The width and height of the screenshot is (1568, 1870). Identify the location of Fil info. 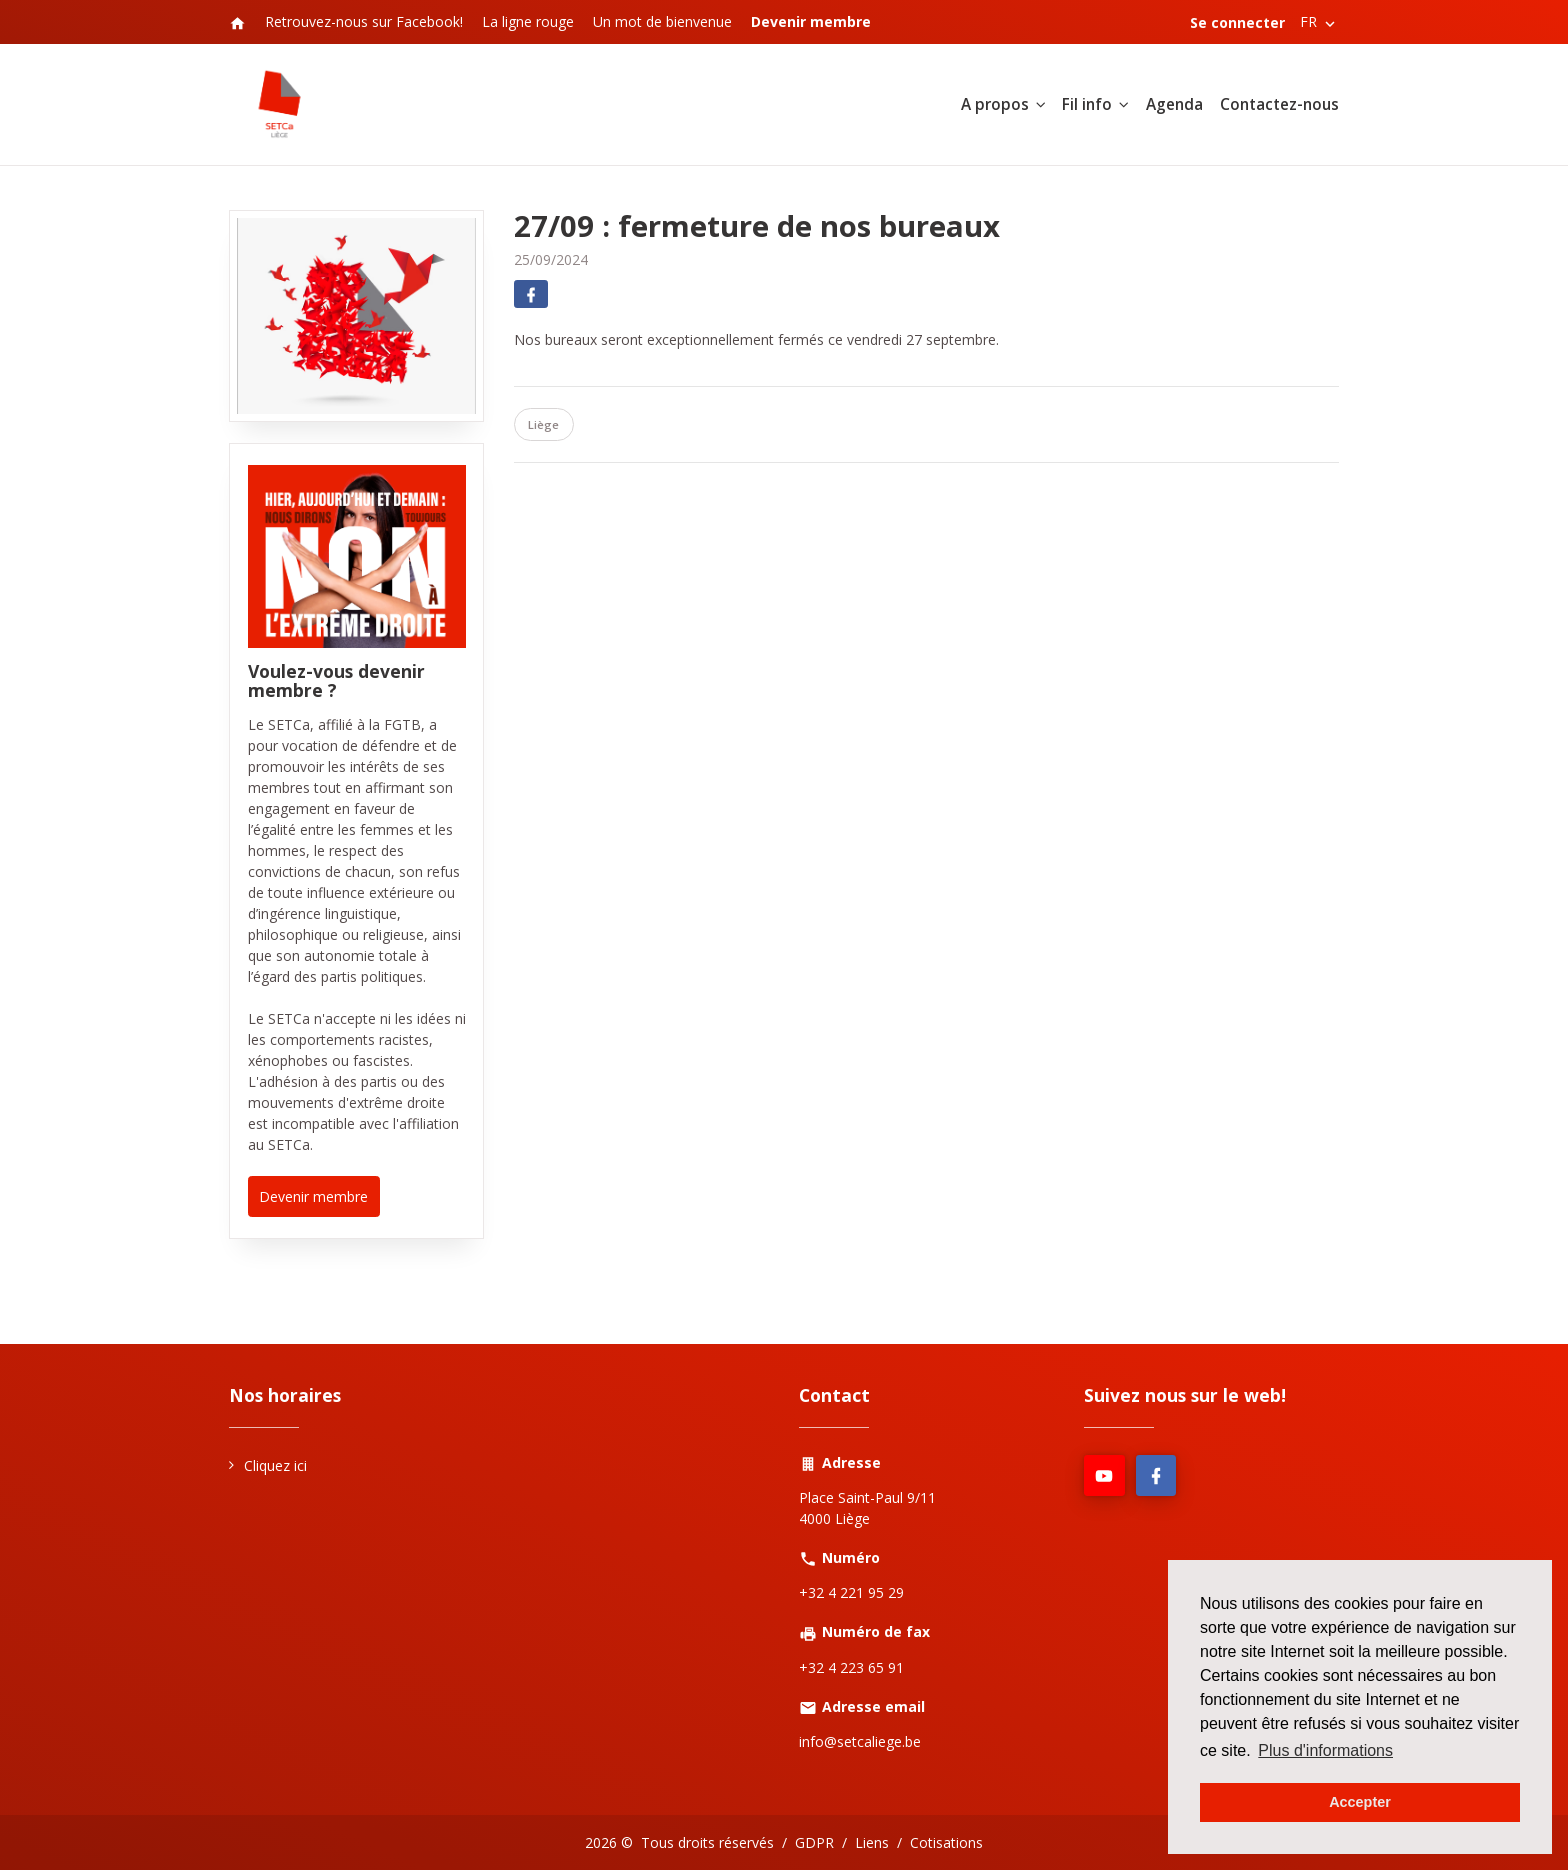
(1087, 104).